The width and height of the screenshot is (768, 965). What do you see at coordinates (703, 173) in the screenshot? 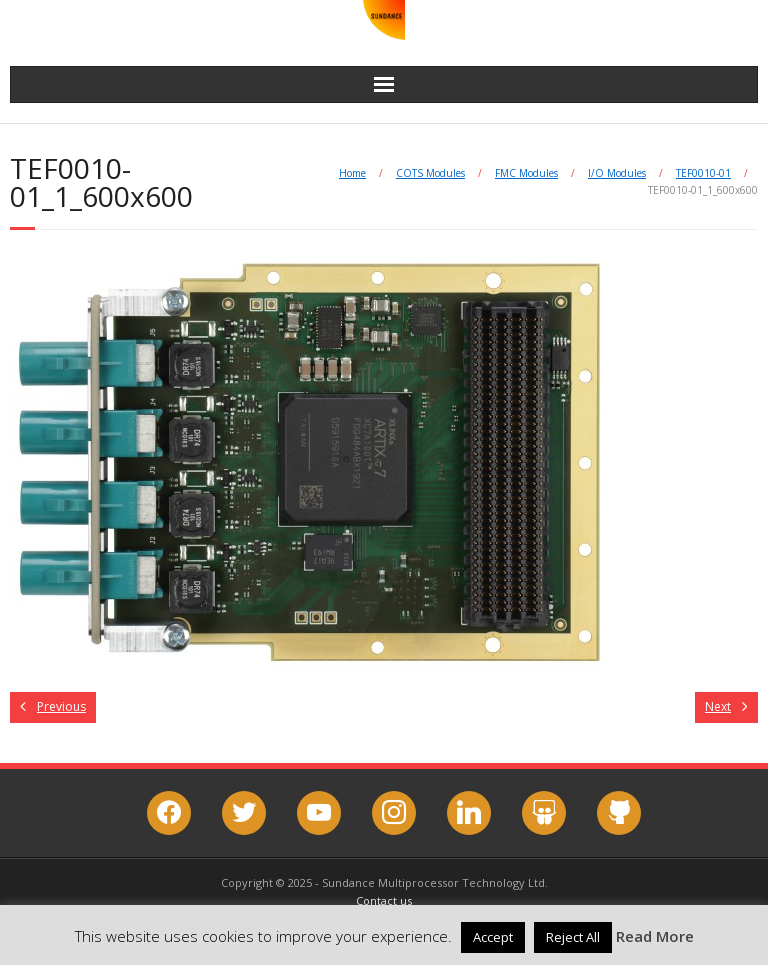
I see `TEF0010-01` at bounding box center [703, 173].